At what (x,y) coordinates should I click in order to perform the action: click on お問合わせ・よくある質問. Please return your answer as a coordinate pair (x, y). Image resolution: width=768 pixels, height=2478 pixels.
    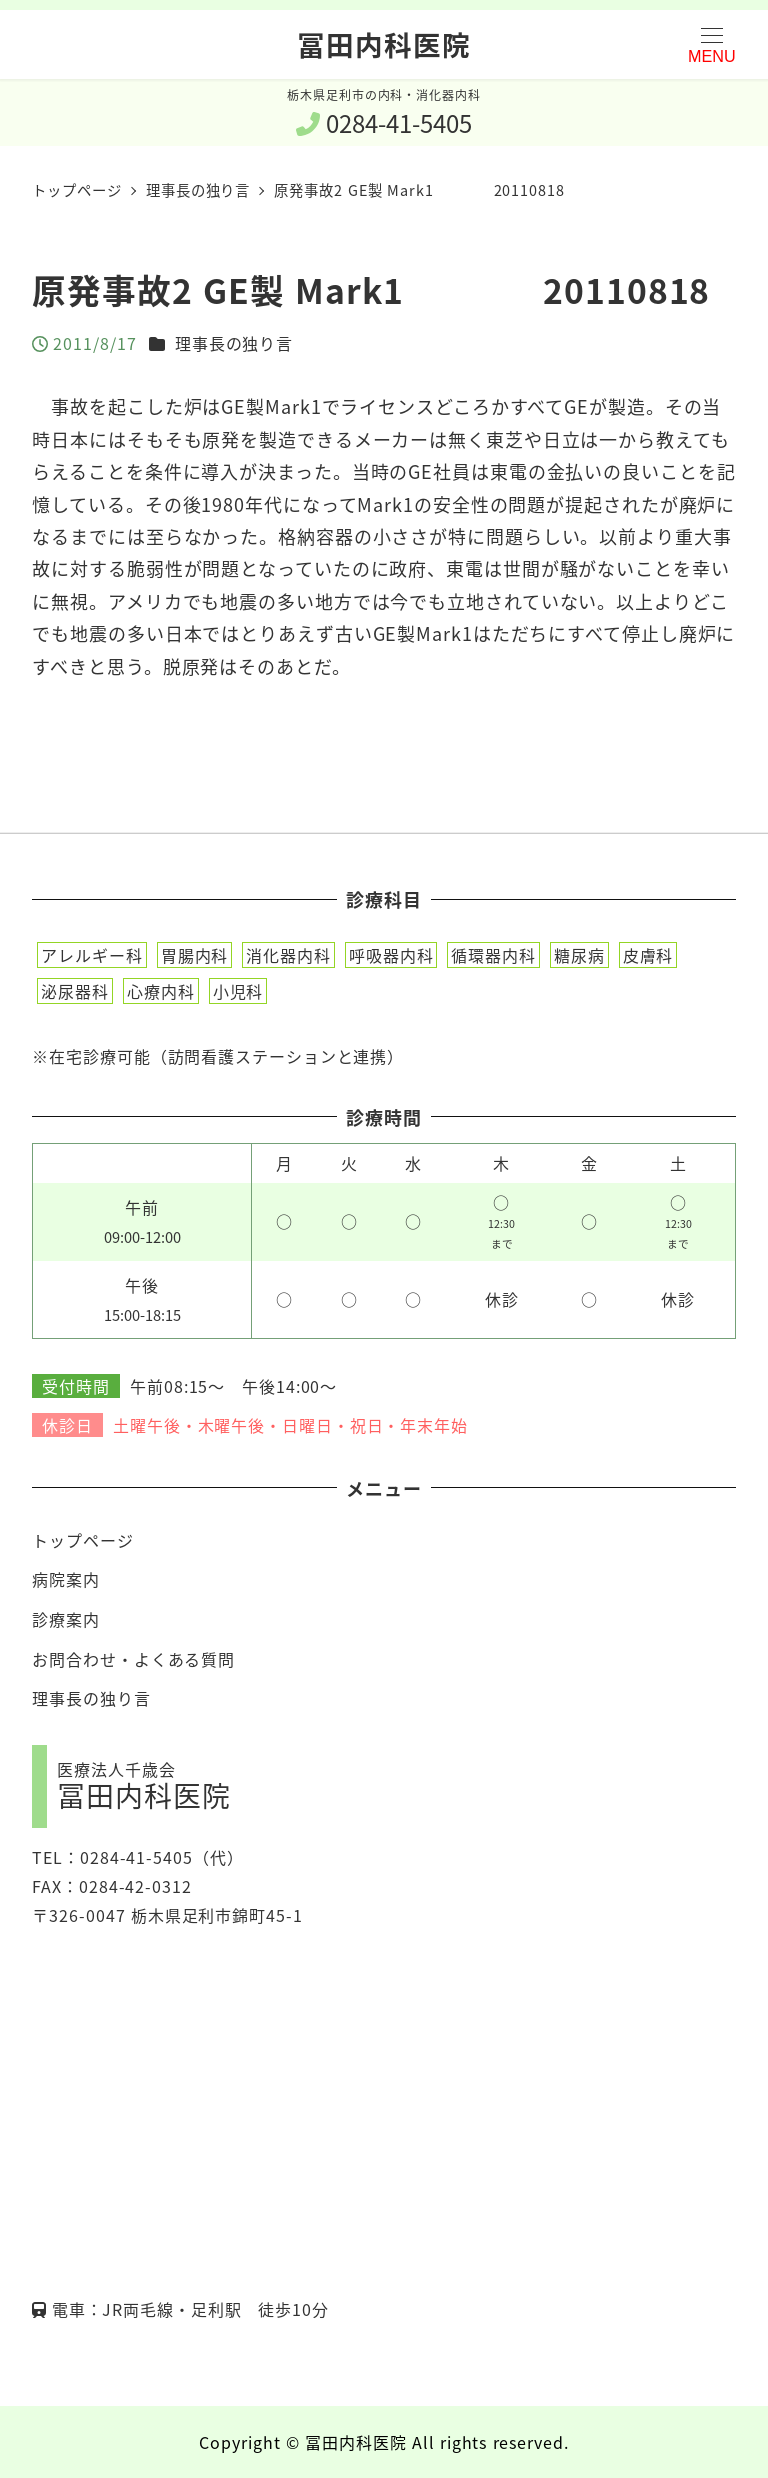
    Looking at the image, I should click on (133, 1659).